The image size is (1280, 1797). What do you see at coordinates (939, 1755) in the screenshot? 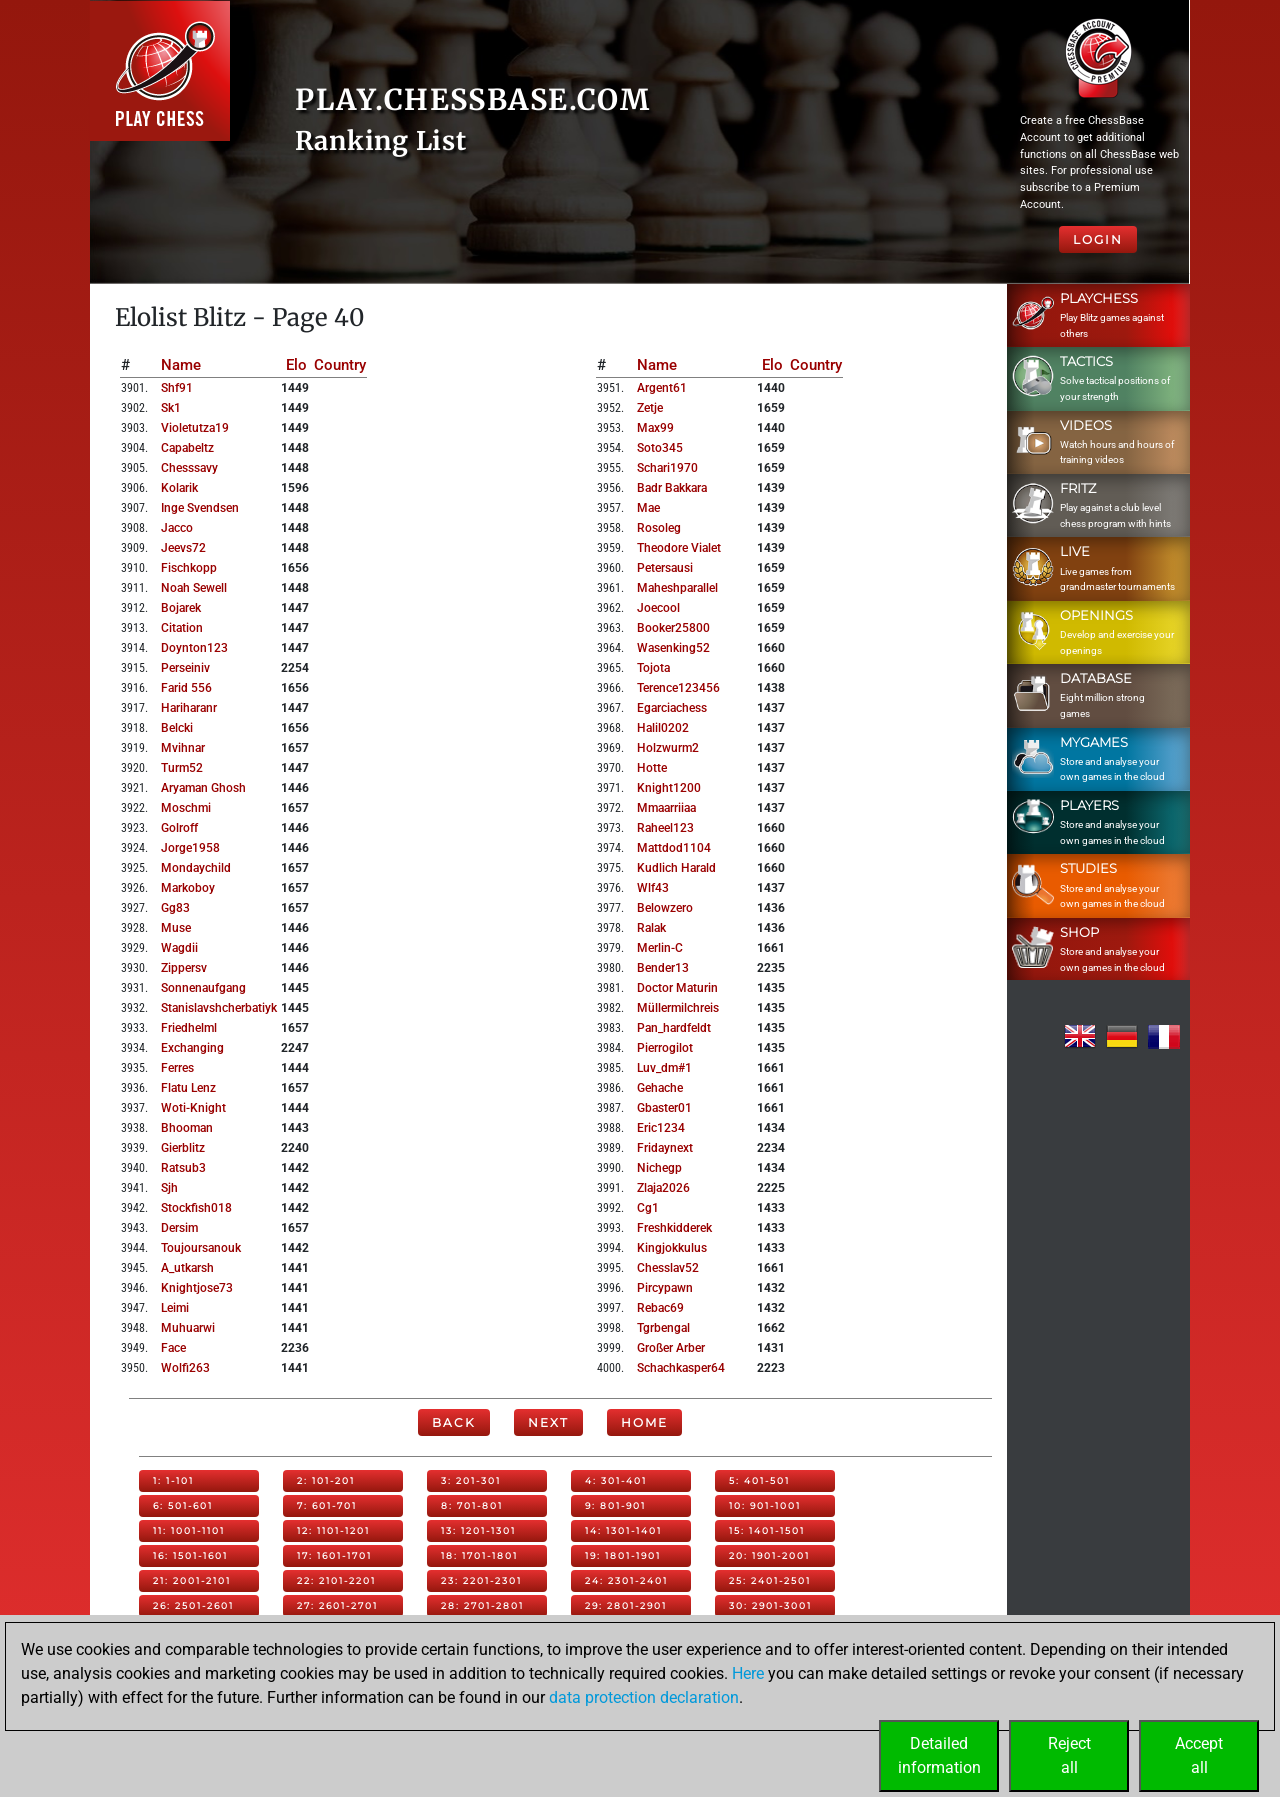
I see `Detailedinformation` at bounding box center [939, 1755].